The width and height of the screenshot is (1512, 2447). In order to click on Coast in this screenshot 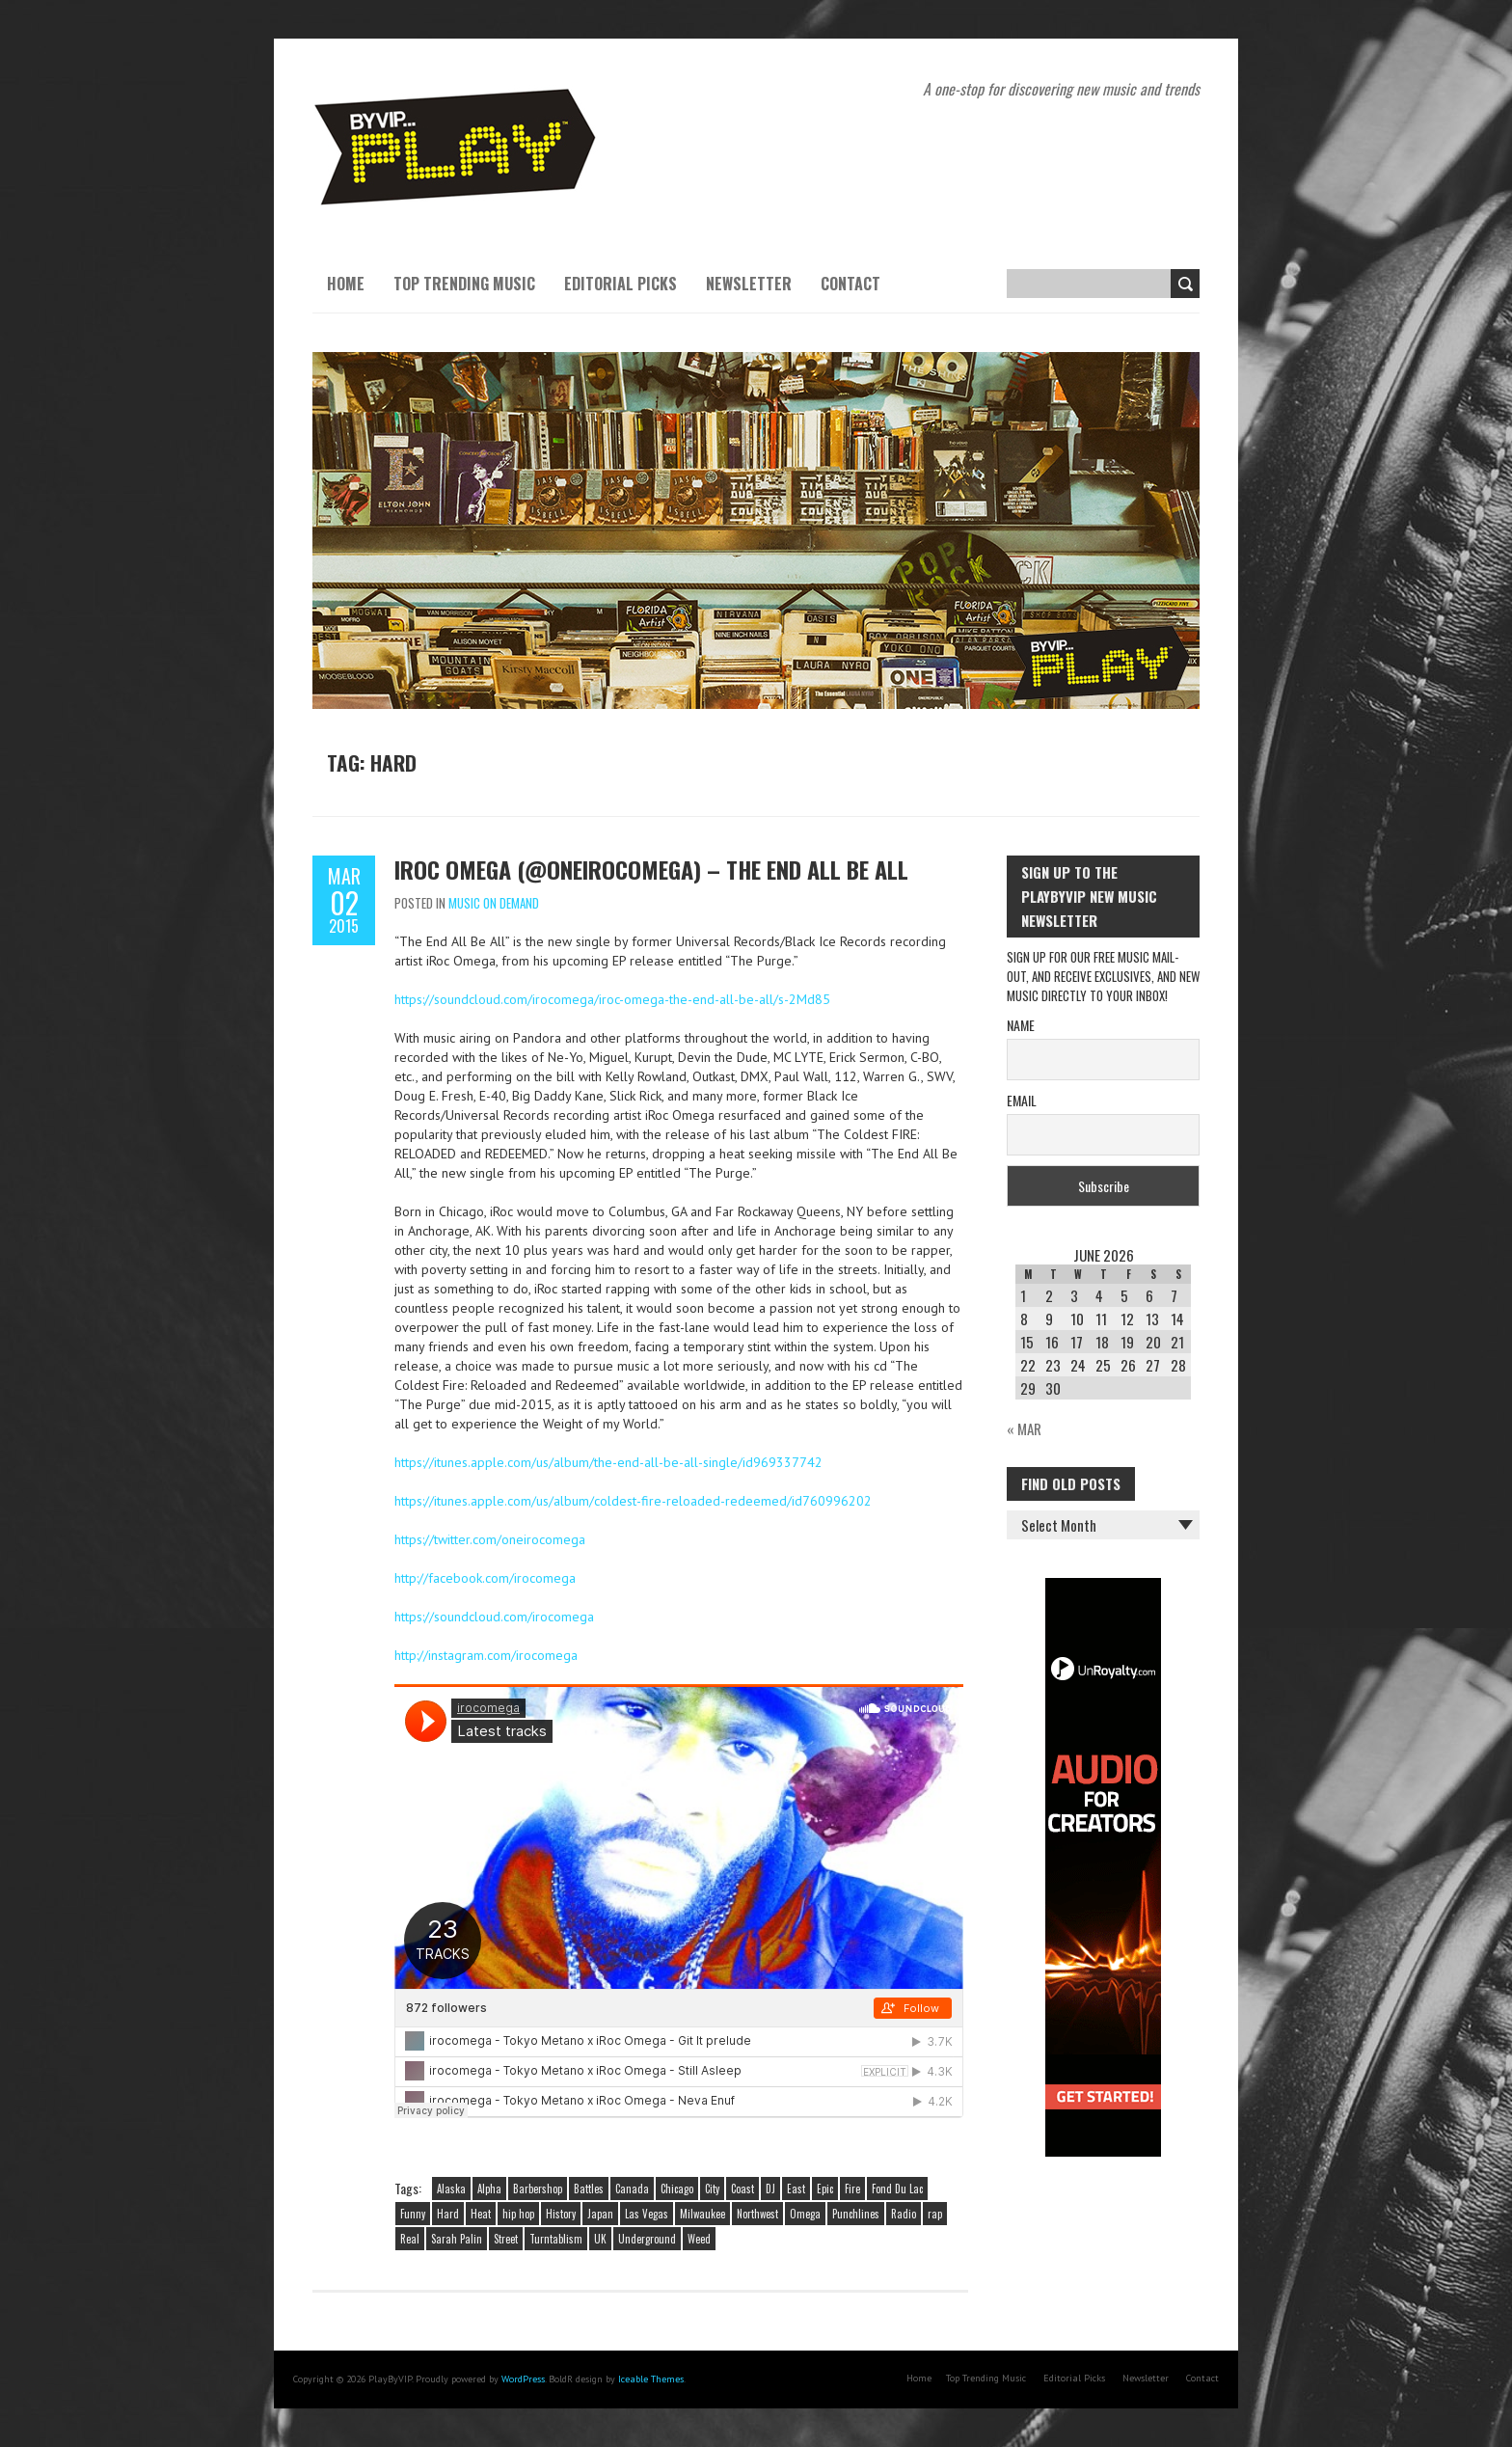, I will do `click(742, 2188)`.